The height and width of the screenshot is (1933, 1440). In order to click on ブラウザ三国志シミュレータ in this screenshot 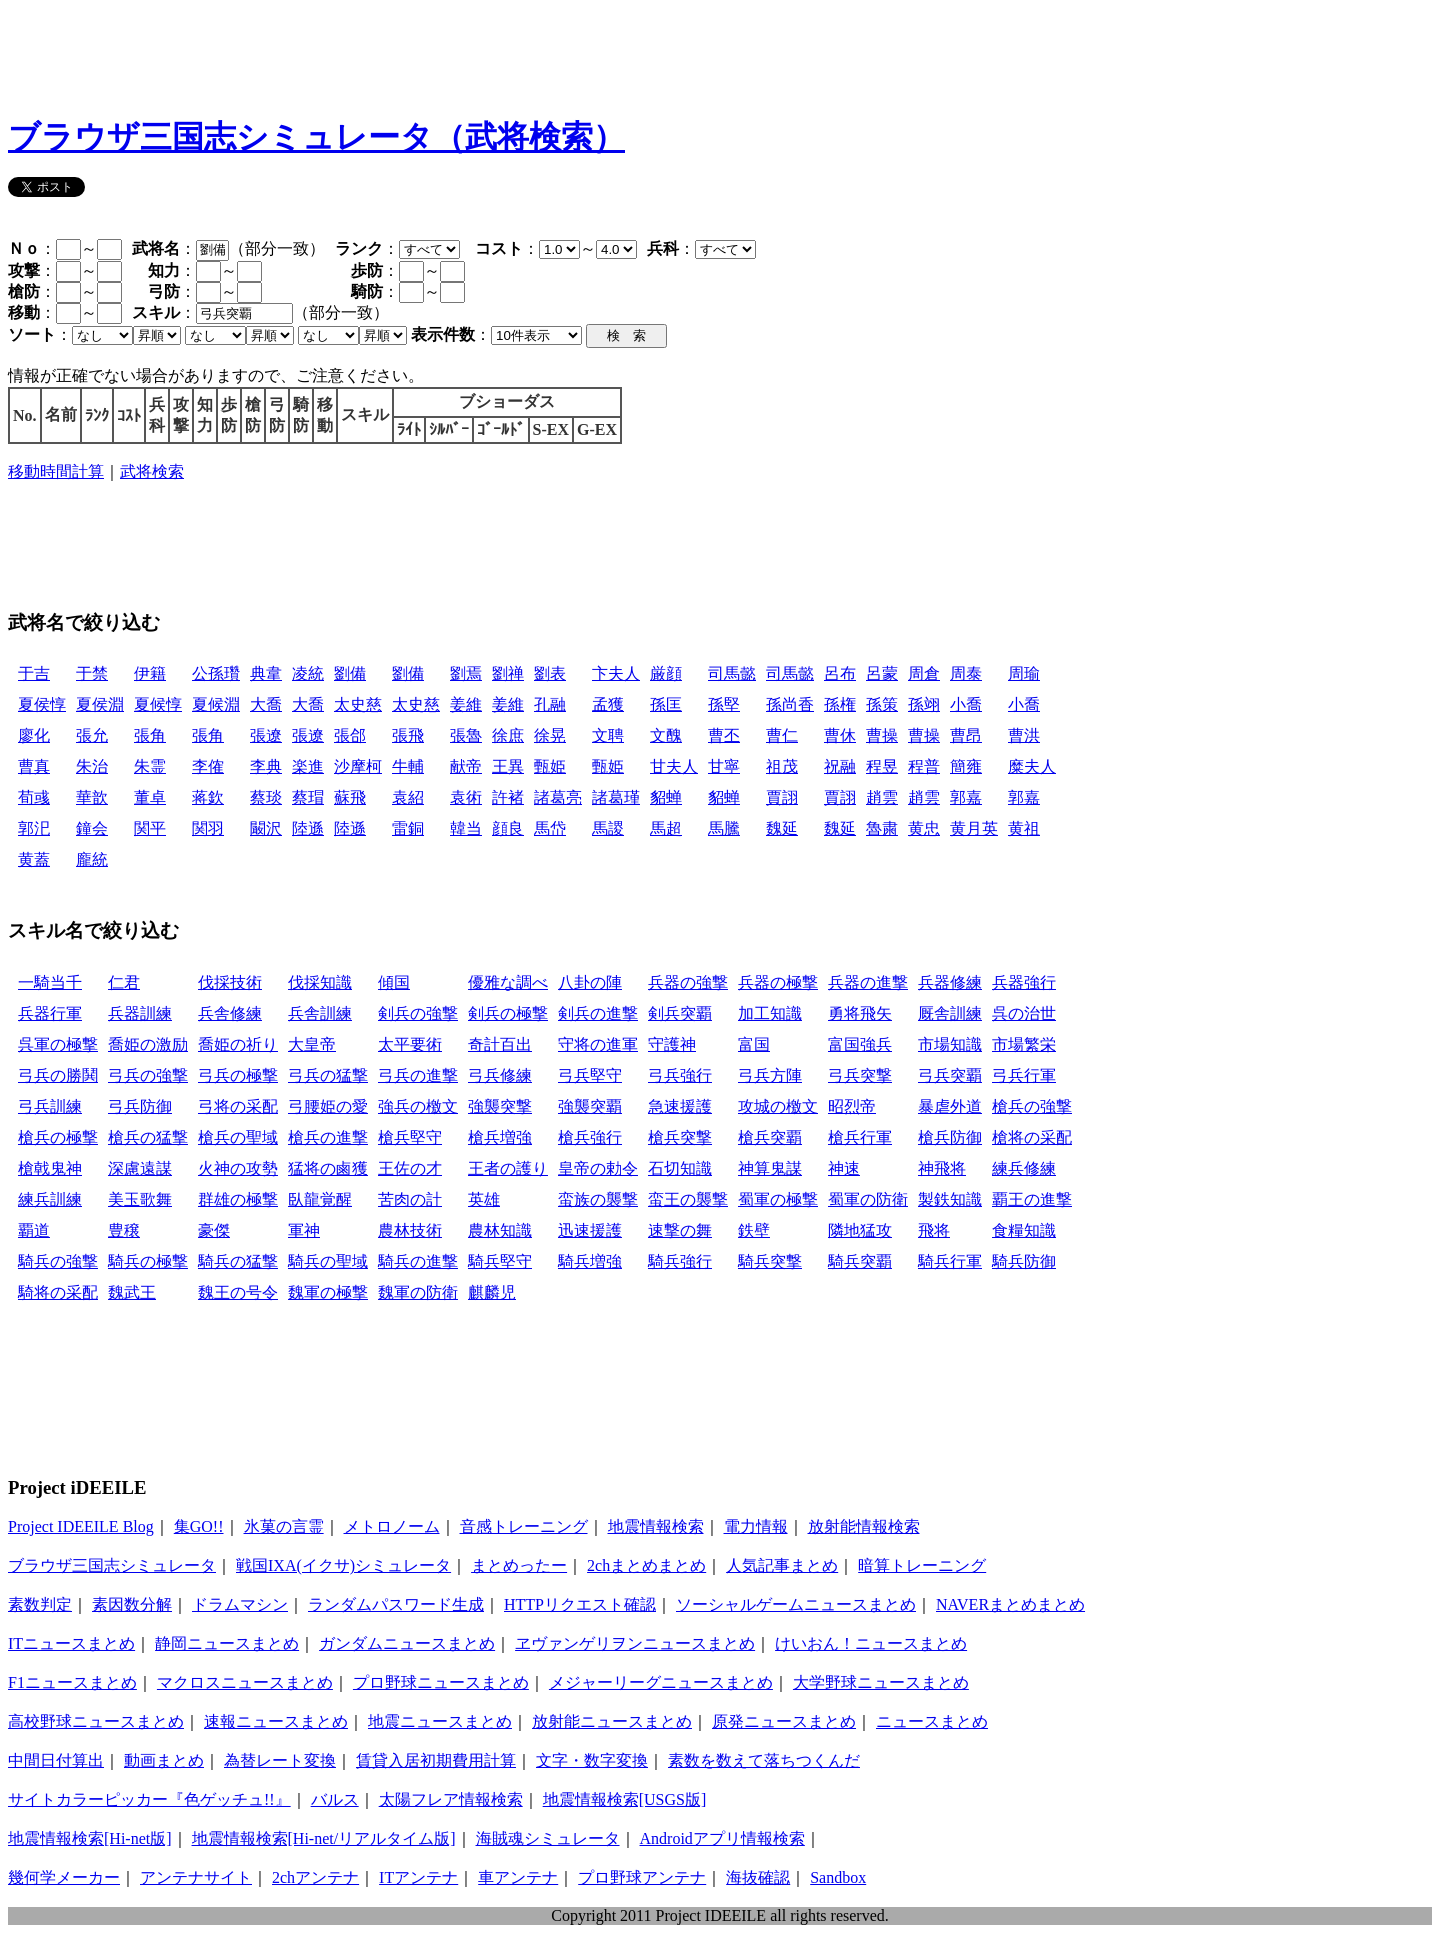, I will do `click(112, 1565)`.